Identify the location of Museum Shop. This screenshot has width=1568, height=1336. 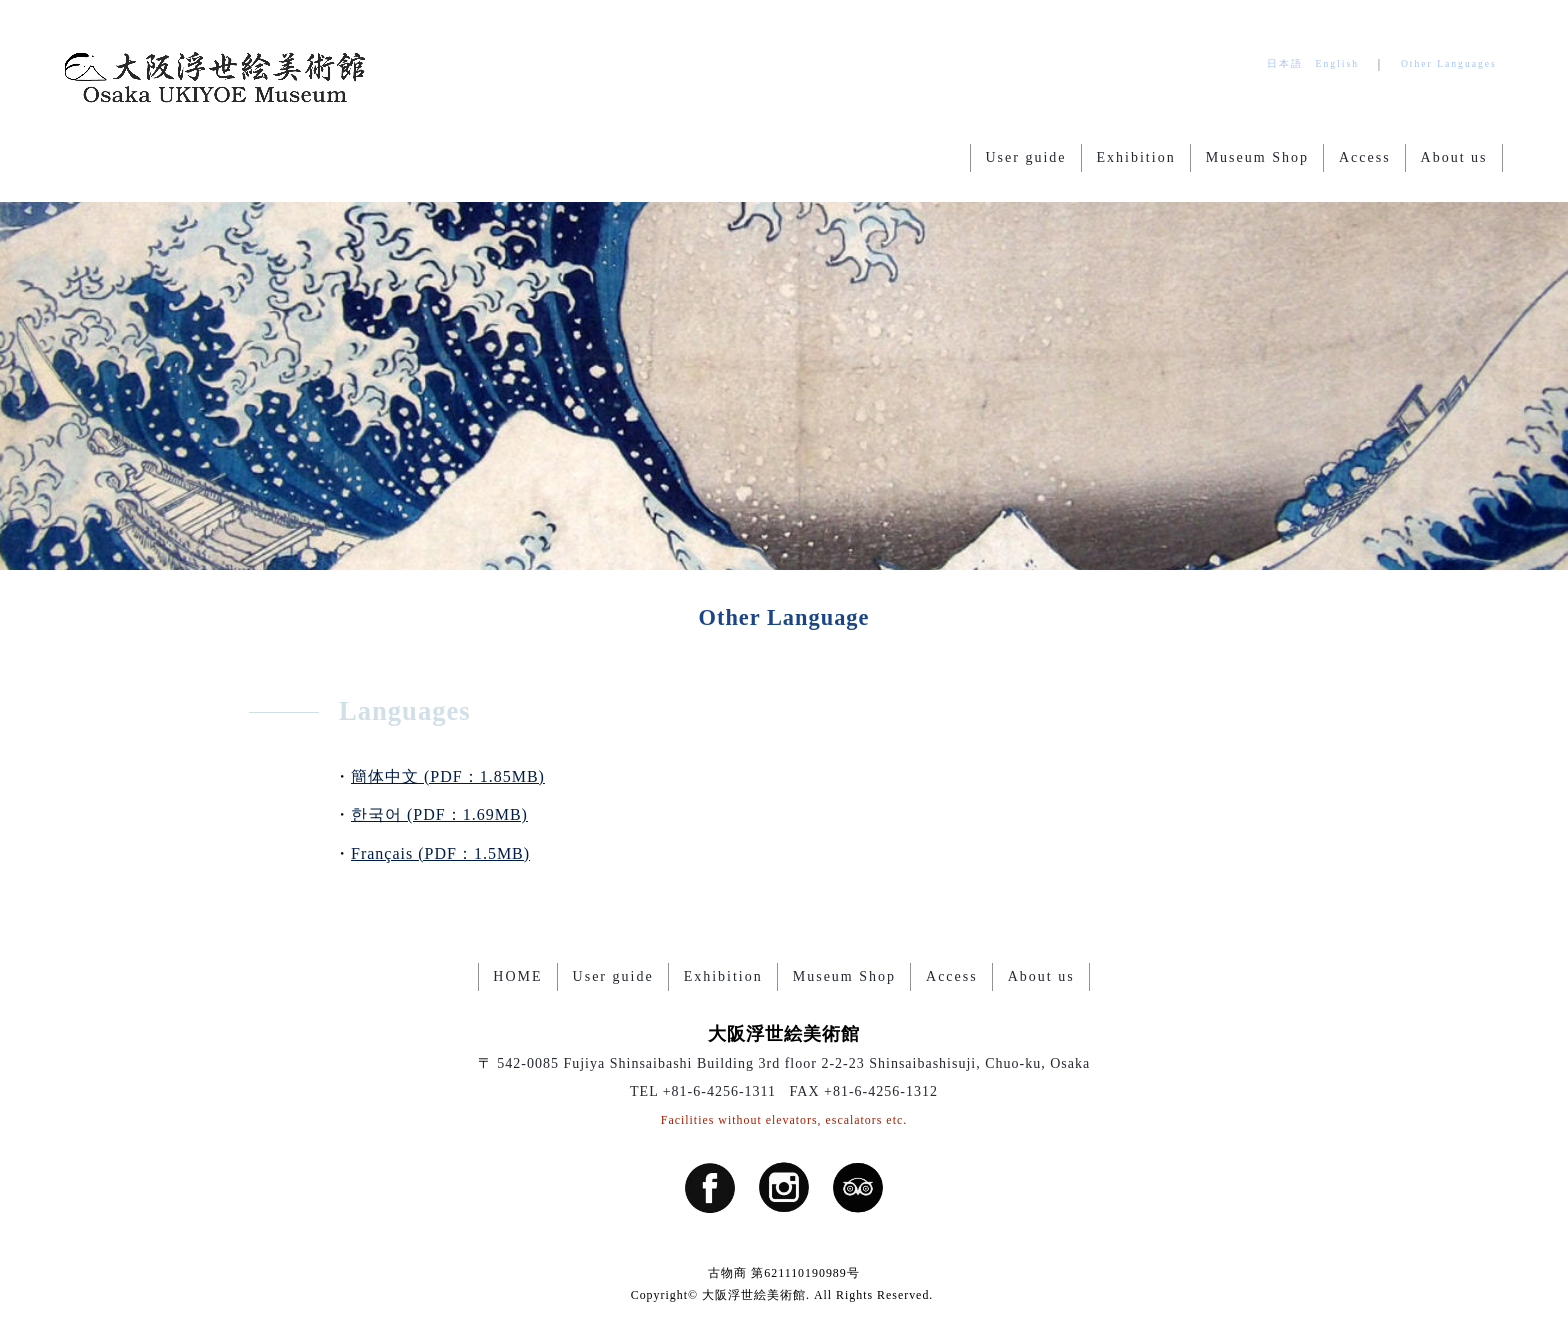
(1257, 157).